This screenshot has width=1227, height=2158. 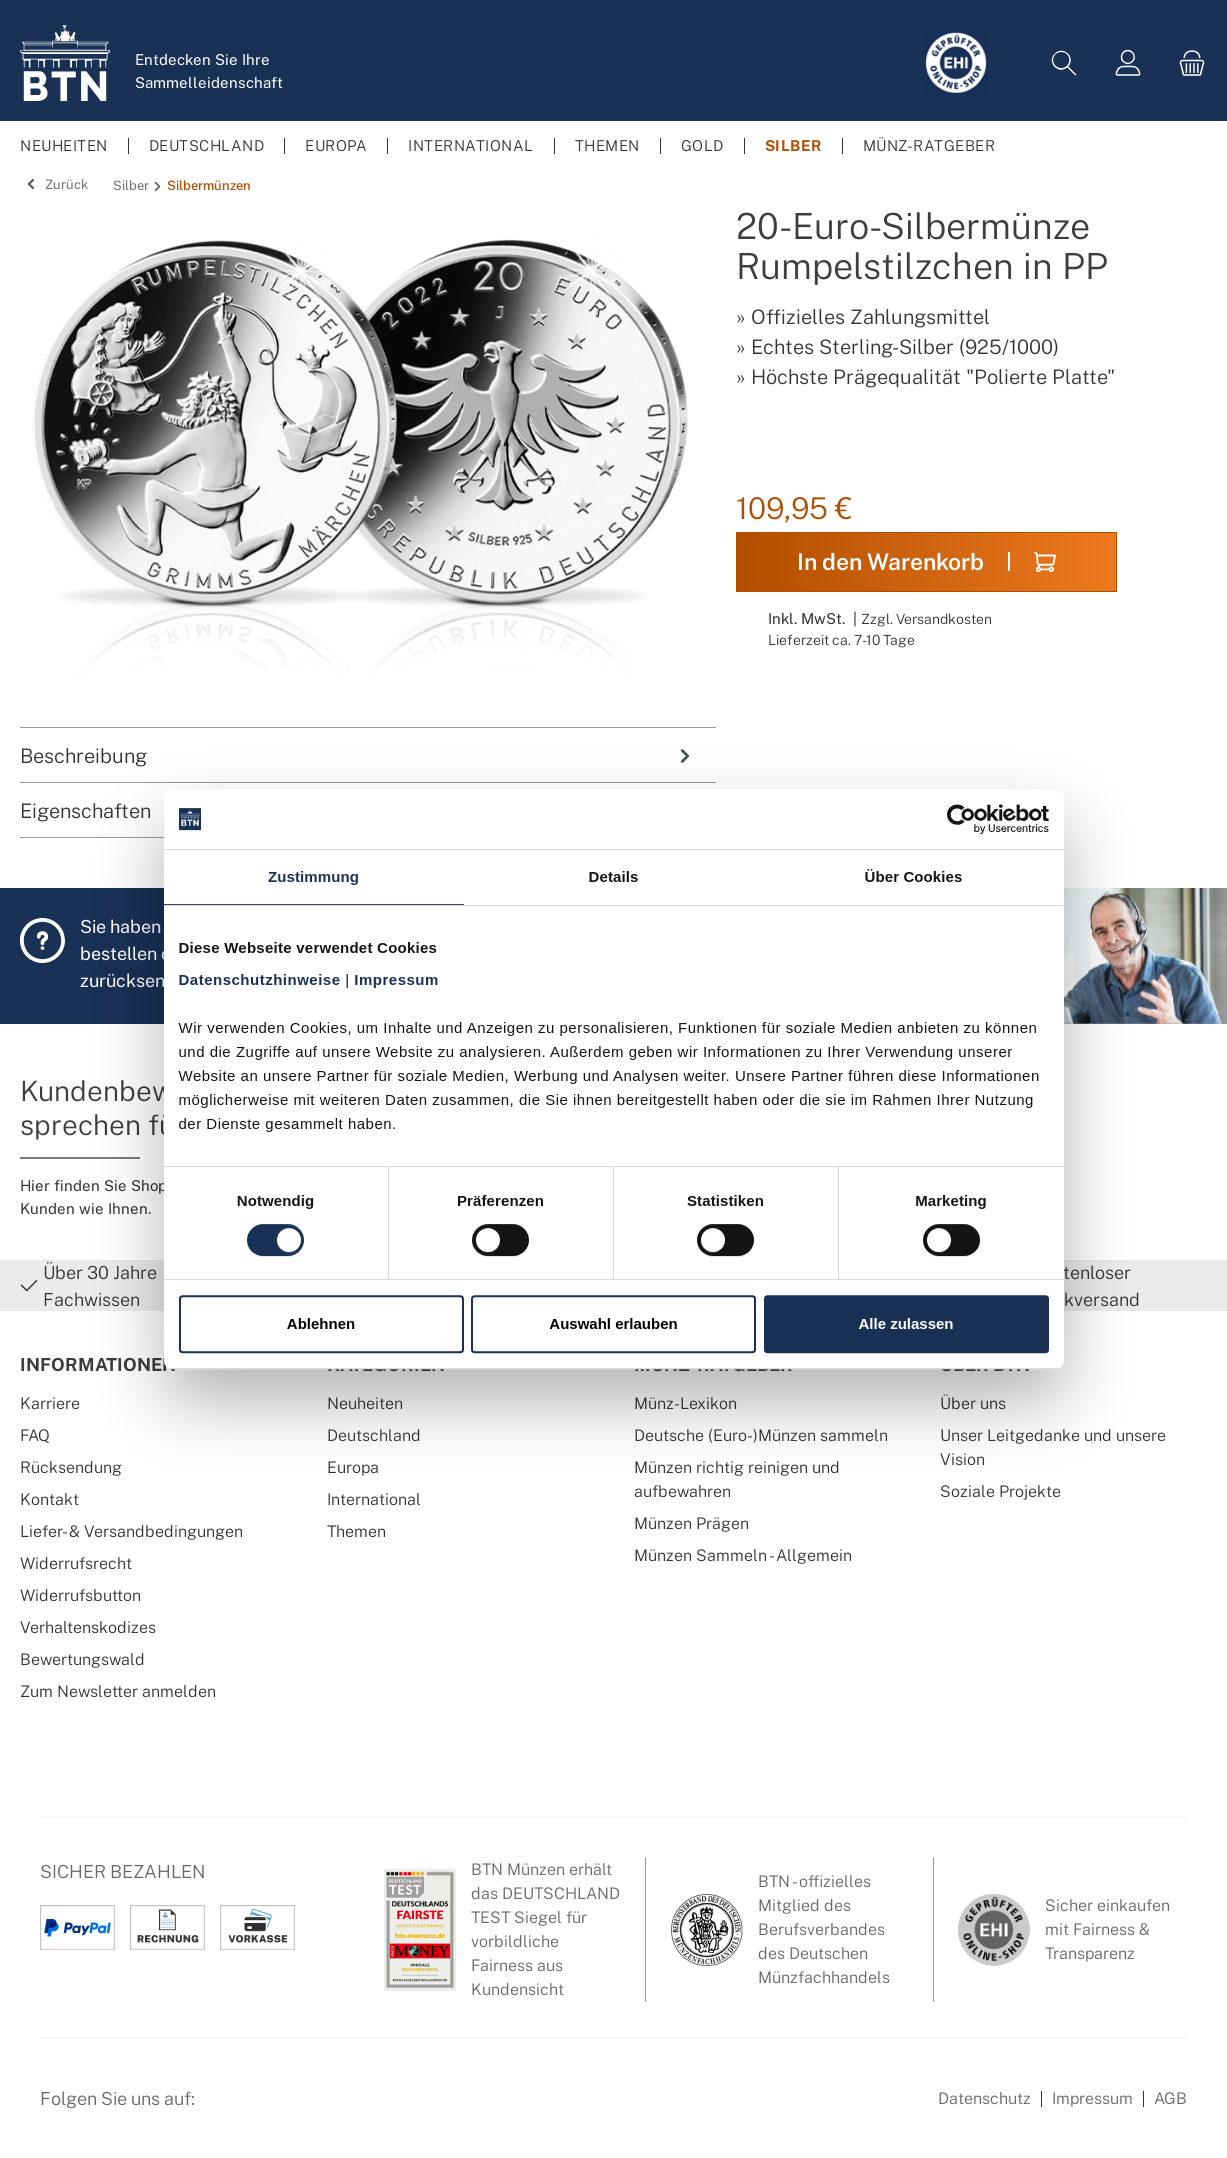 I want to click on Widerrufsbutton, so click(x=80, y=1595).